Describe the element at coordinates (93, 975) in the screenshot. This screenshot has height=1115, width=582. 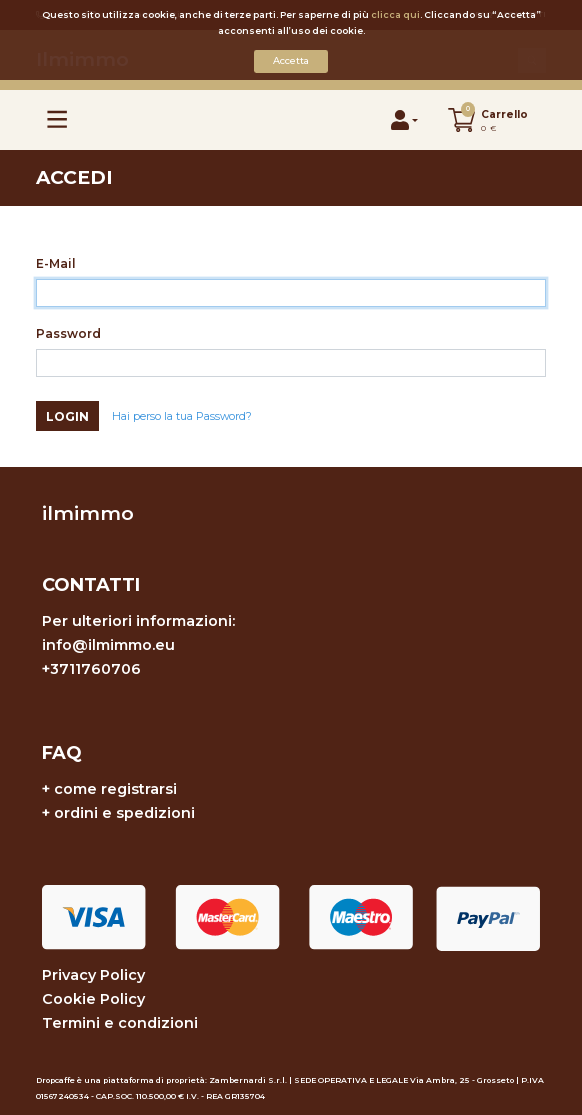
I see `Privacy Policy` at that location.